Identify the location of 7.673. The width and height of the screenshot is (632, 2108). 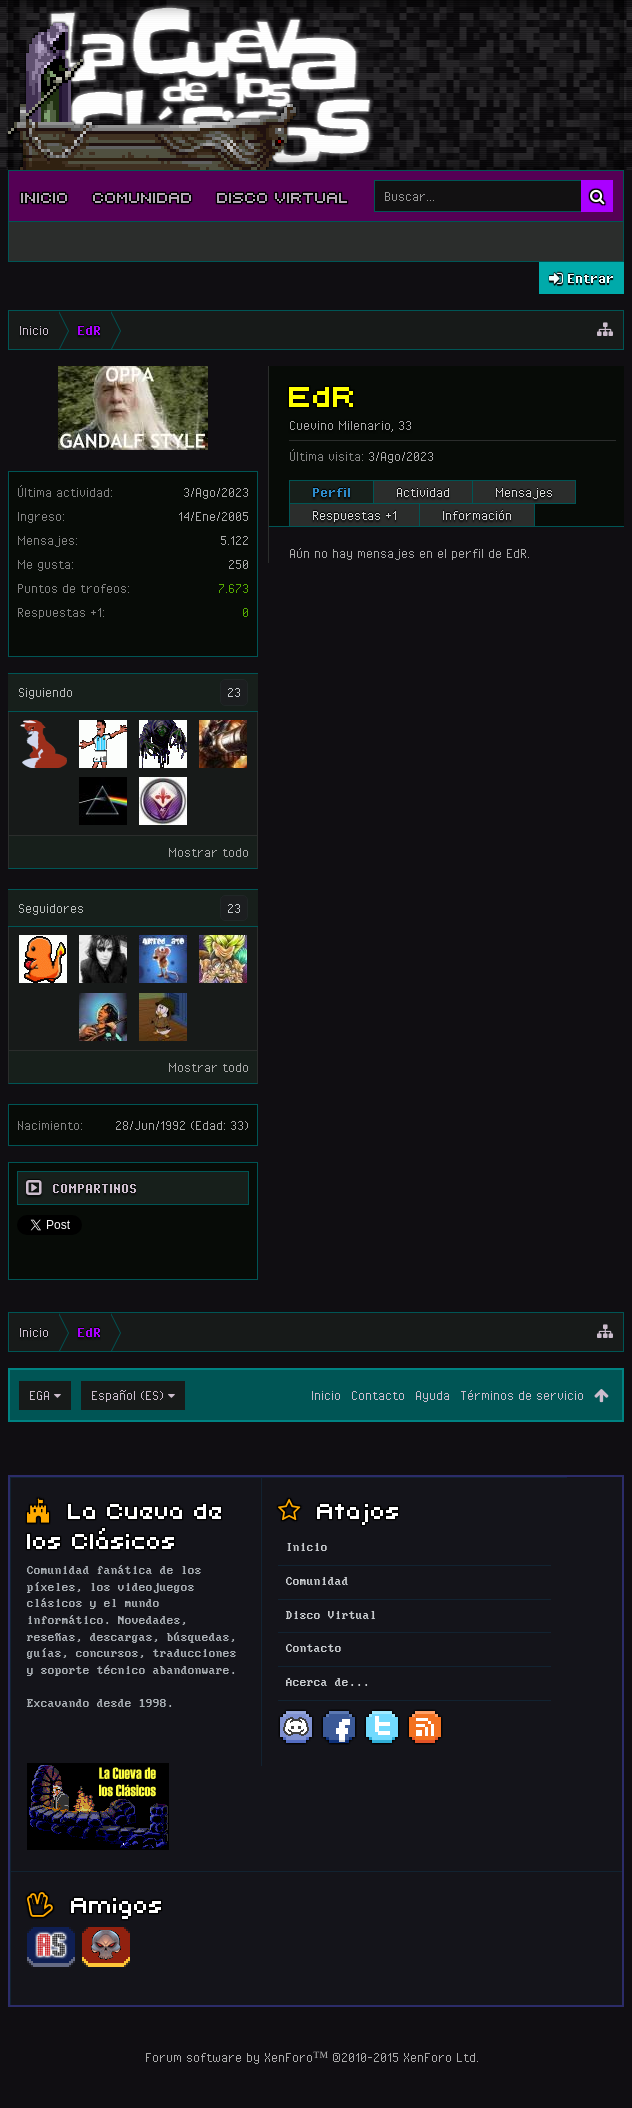
(233, 588).